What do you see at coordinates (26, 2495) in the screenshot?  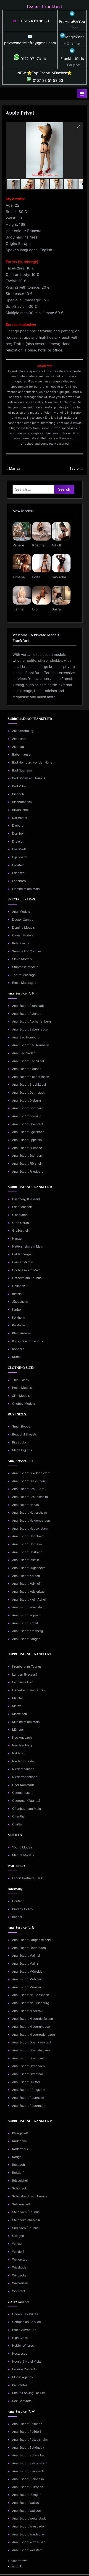 I see `Anal Escort Usingen` at bounding box center [26, 2495].